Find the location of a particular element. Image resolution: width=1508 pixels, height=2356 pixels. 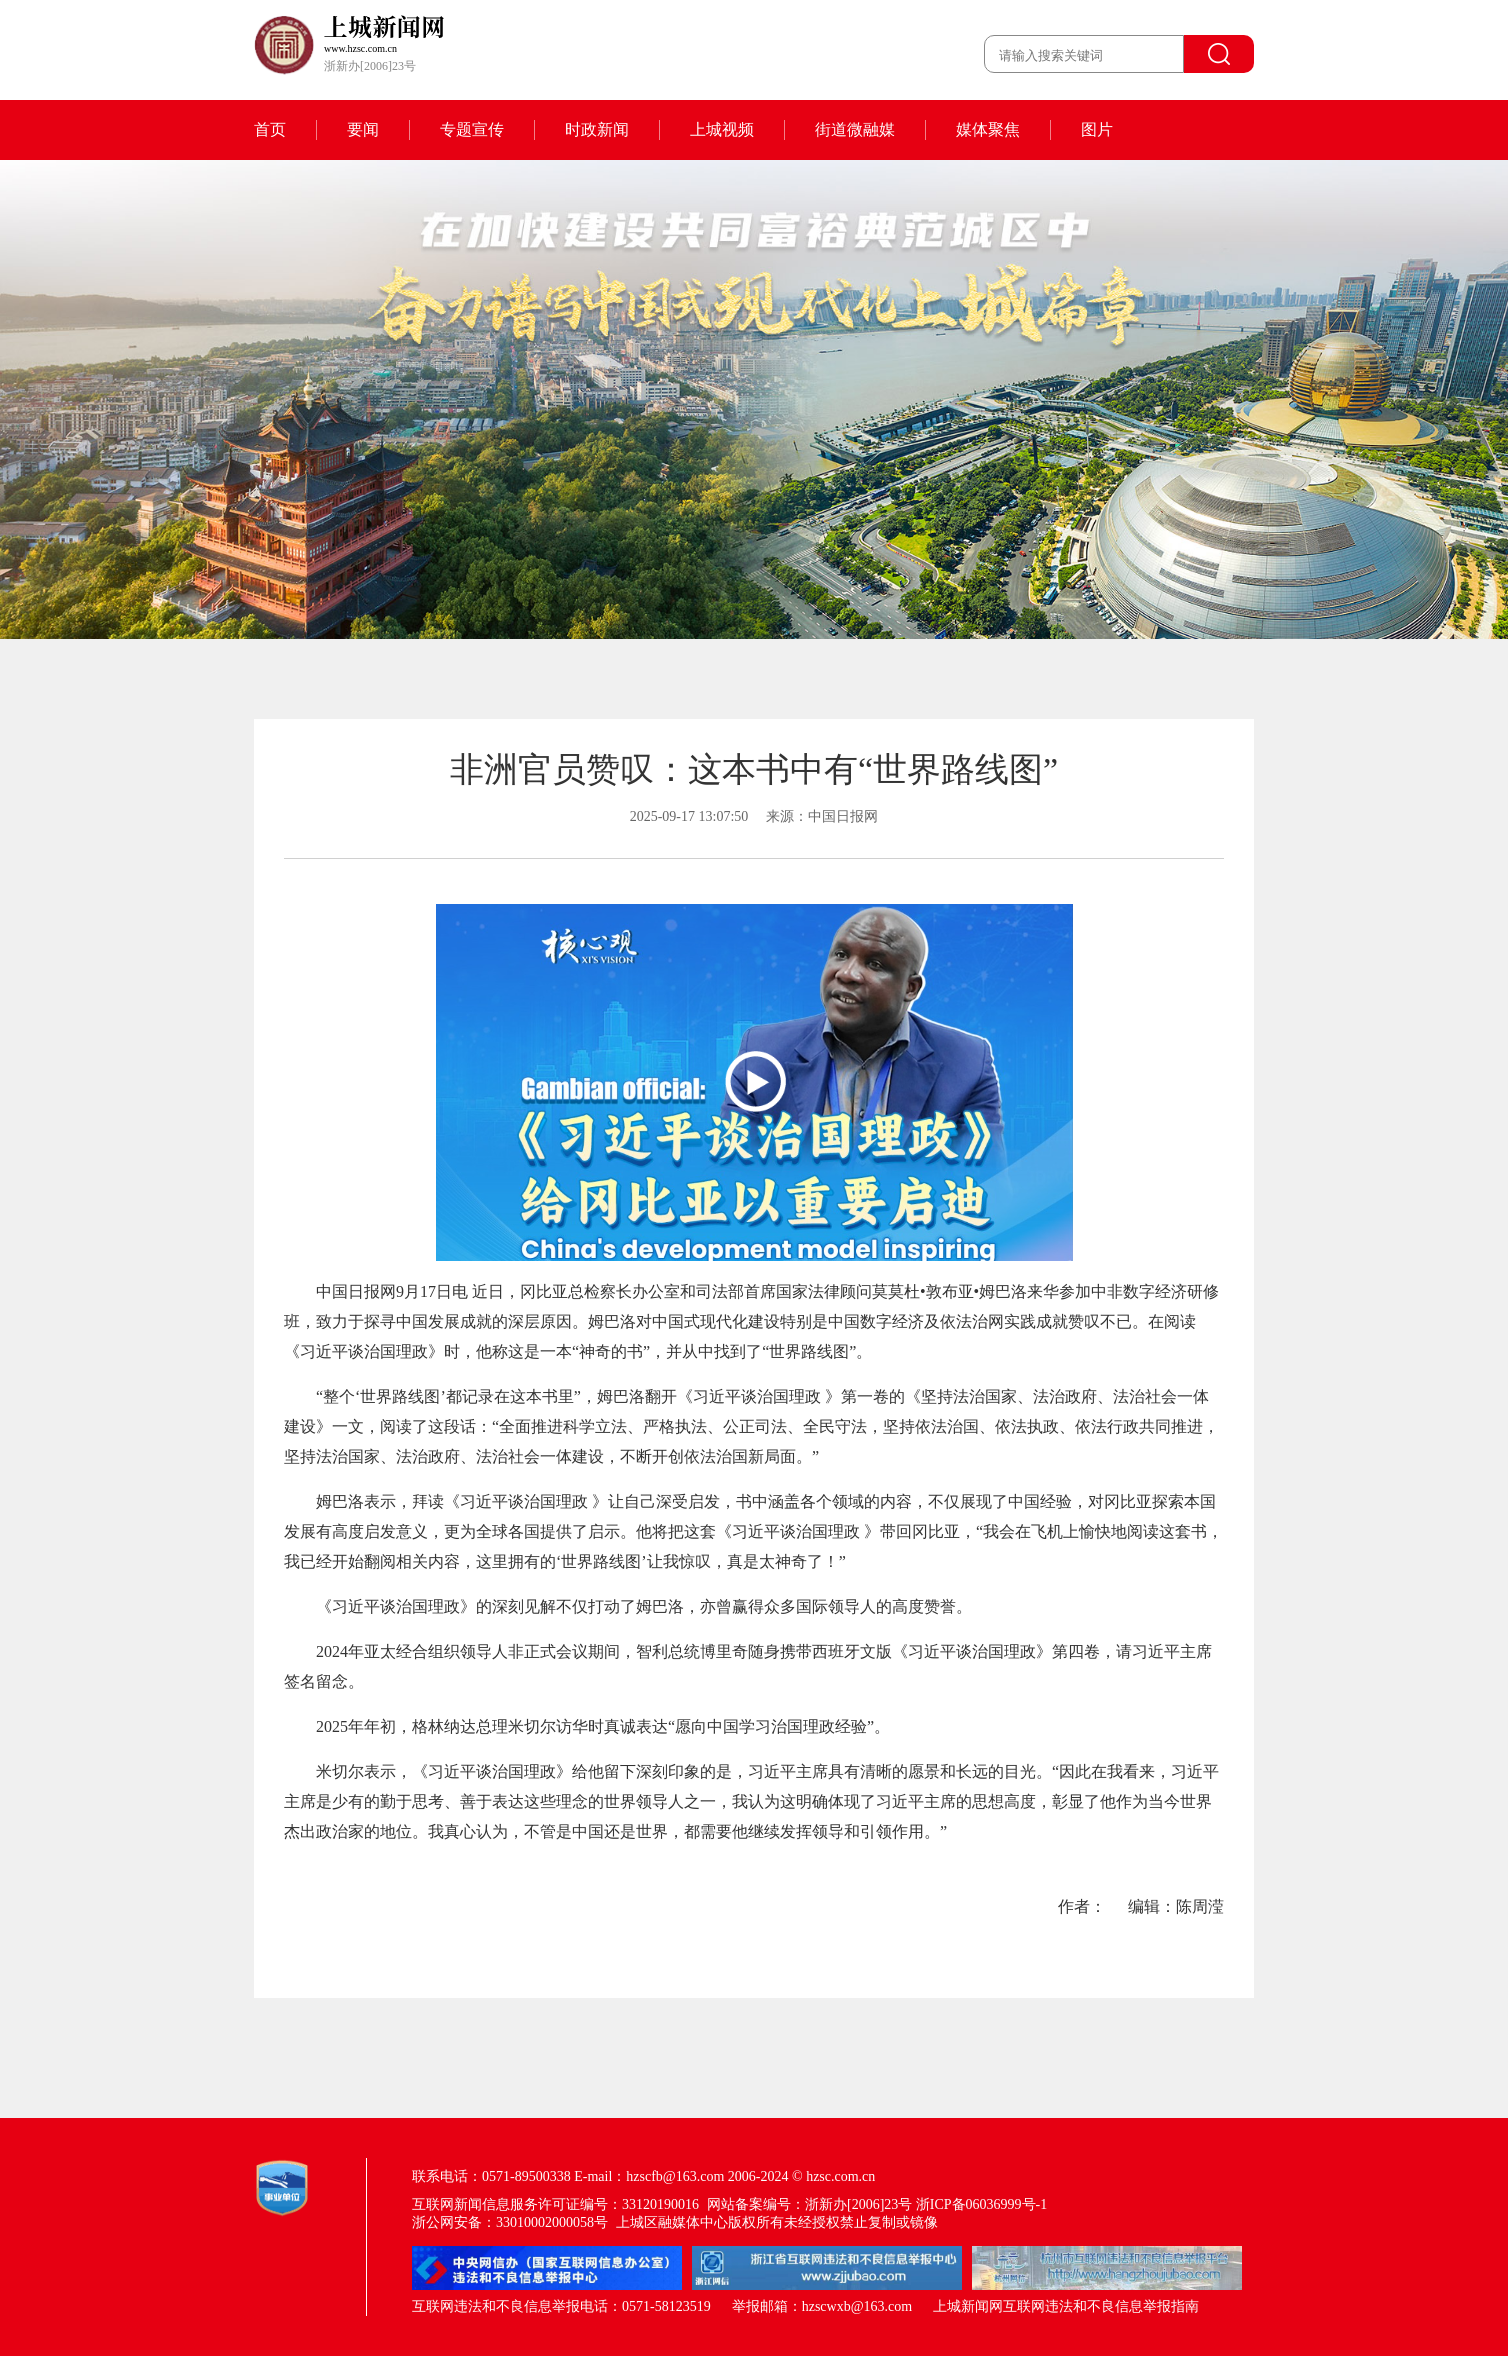

上城视频 is located at coordinates (722, 129).